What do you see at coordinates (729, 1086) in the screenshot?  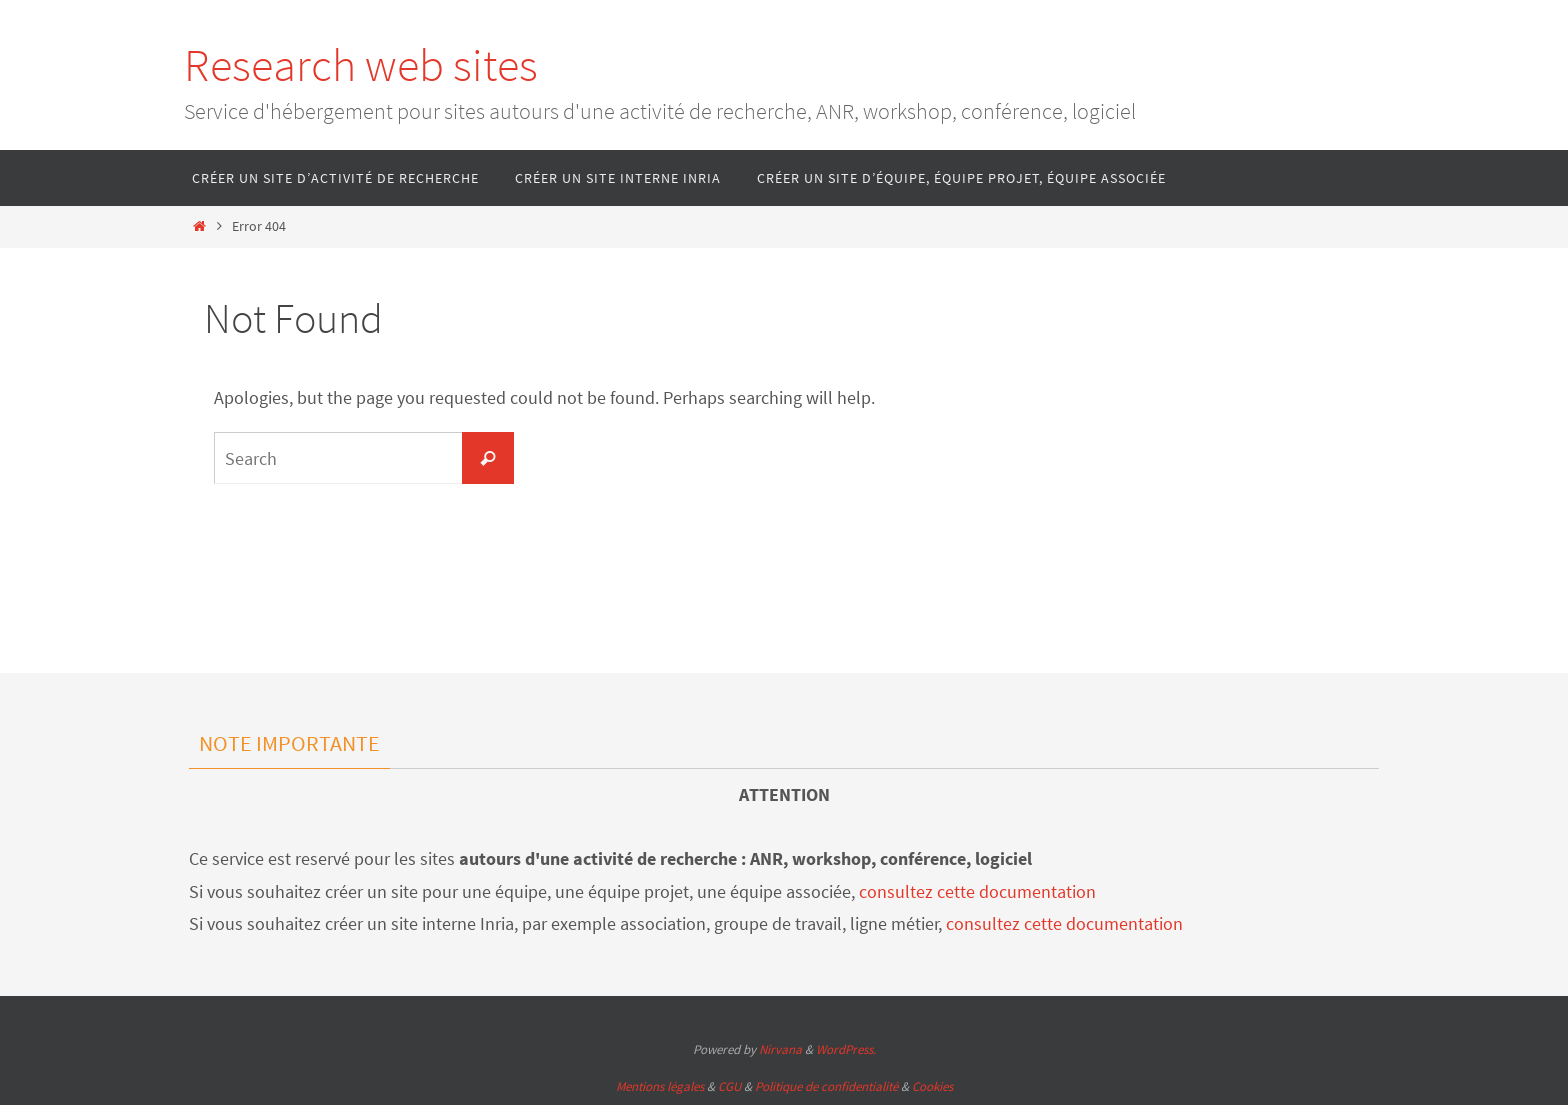 I see `CGU` at bounding box center [729, 1086].